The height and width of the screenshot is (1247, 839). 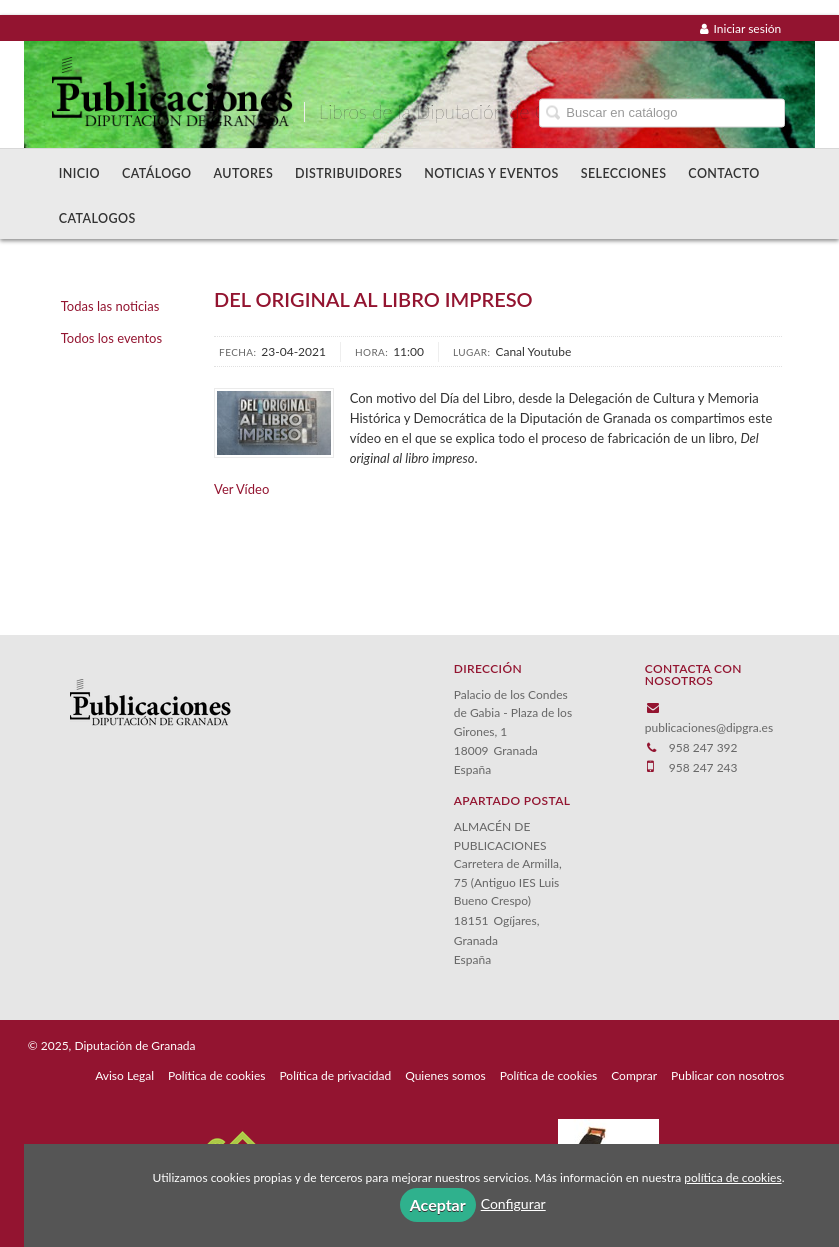 What do you see at coordinates (741, 28) in the screenshot?
I see `Iniciar sesión` at bounding box center [741, 28].